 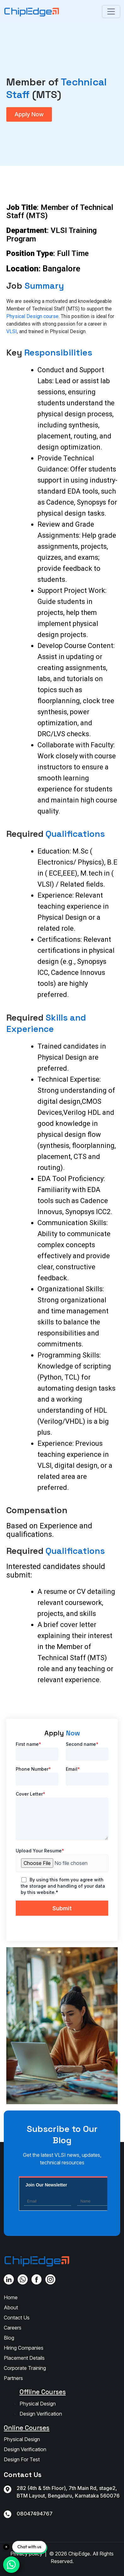 What do you see at coordinates (11, 331) in the screenshot?
I see `VLSI` at bounding box center [11, 331].